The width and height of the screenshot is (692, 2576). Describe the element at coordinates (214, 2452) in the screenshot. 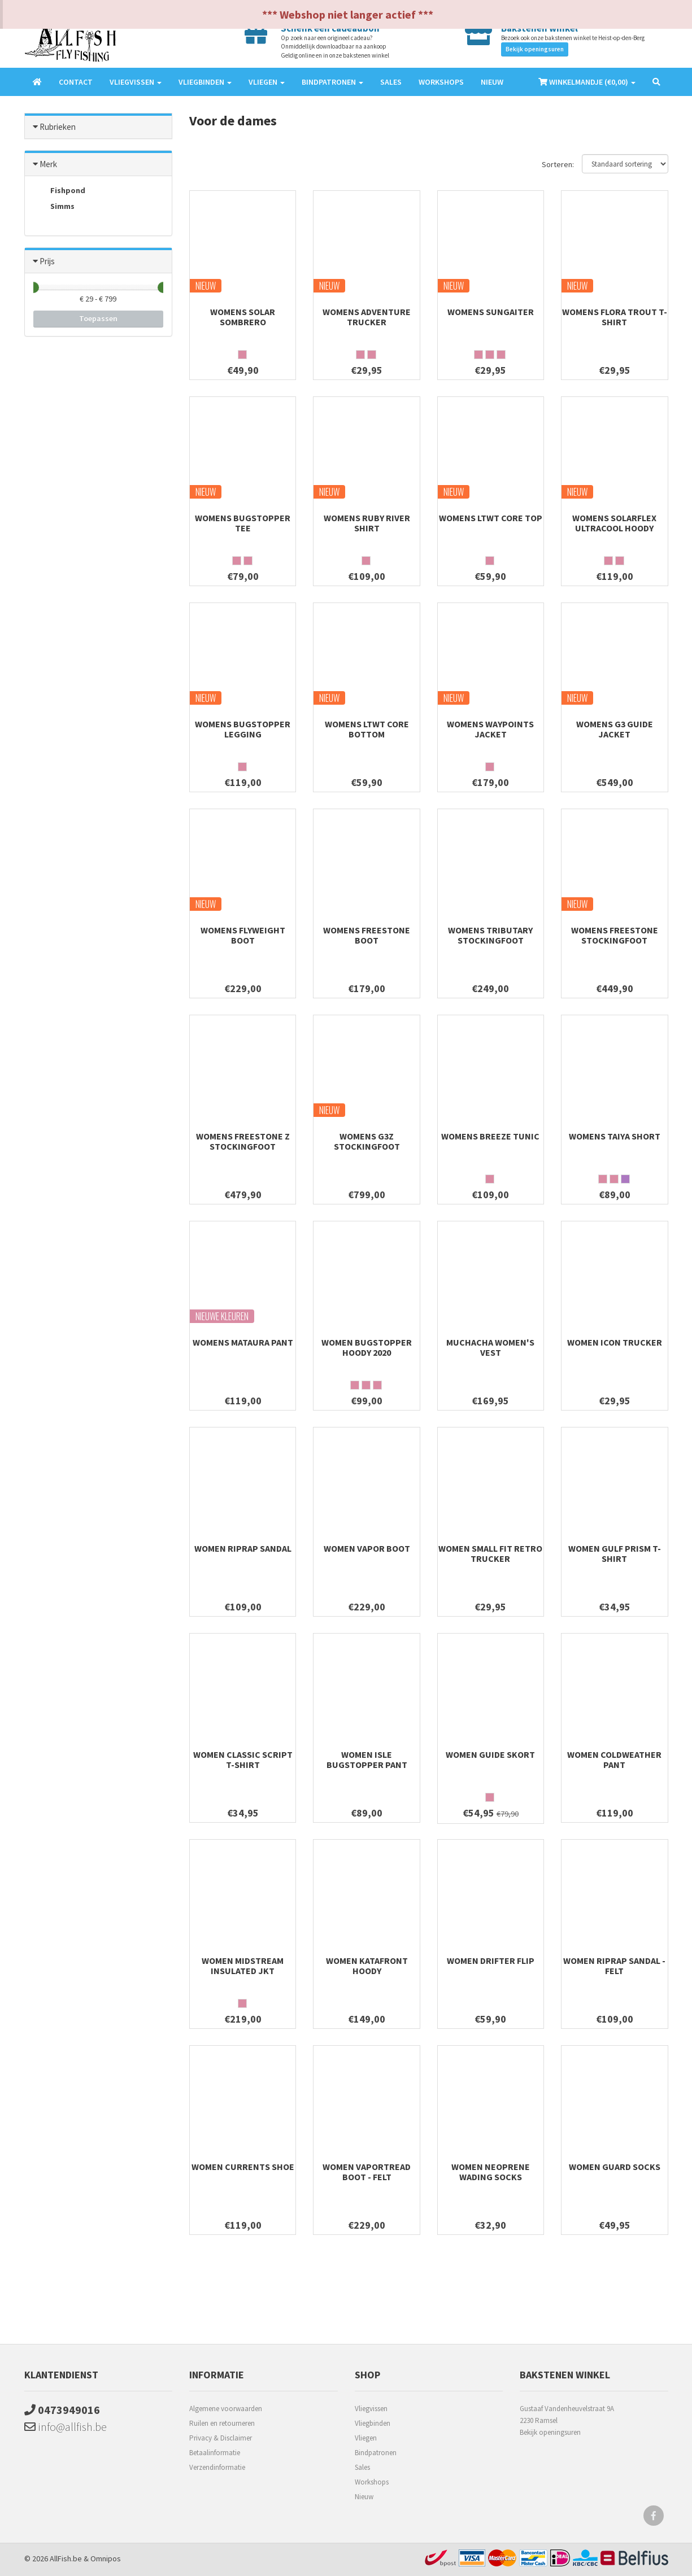

I see `Betaalinformatie` at that location.